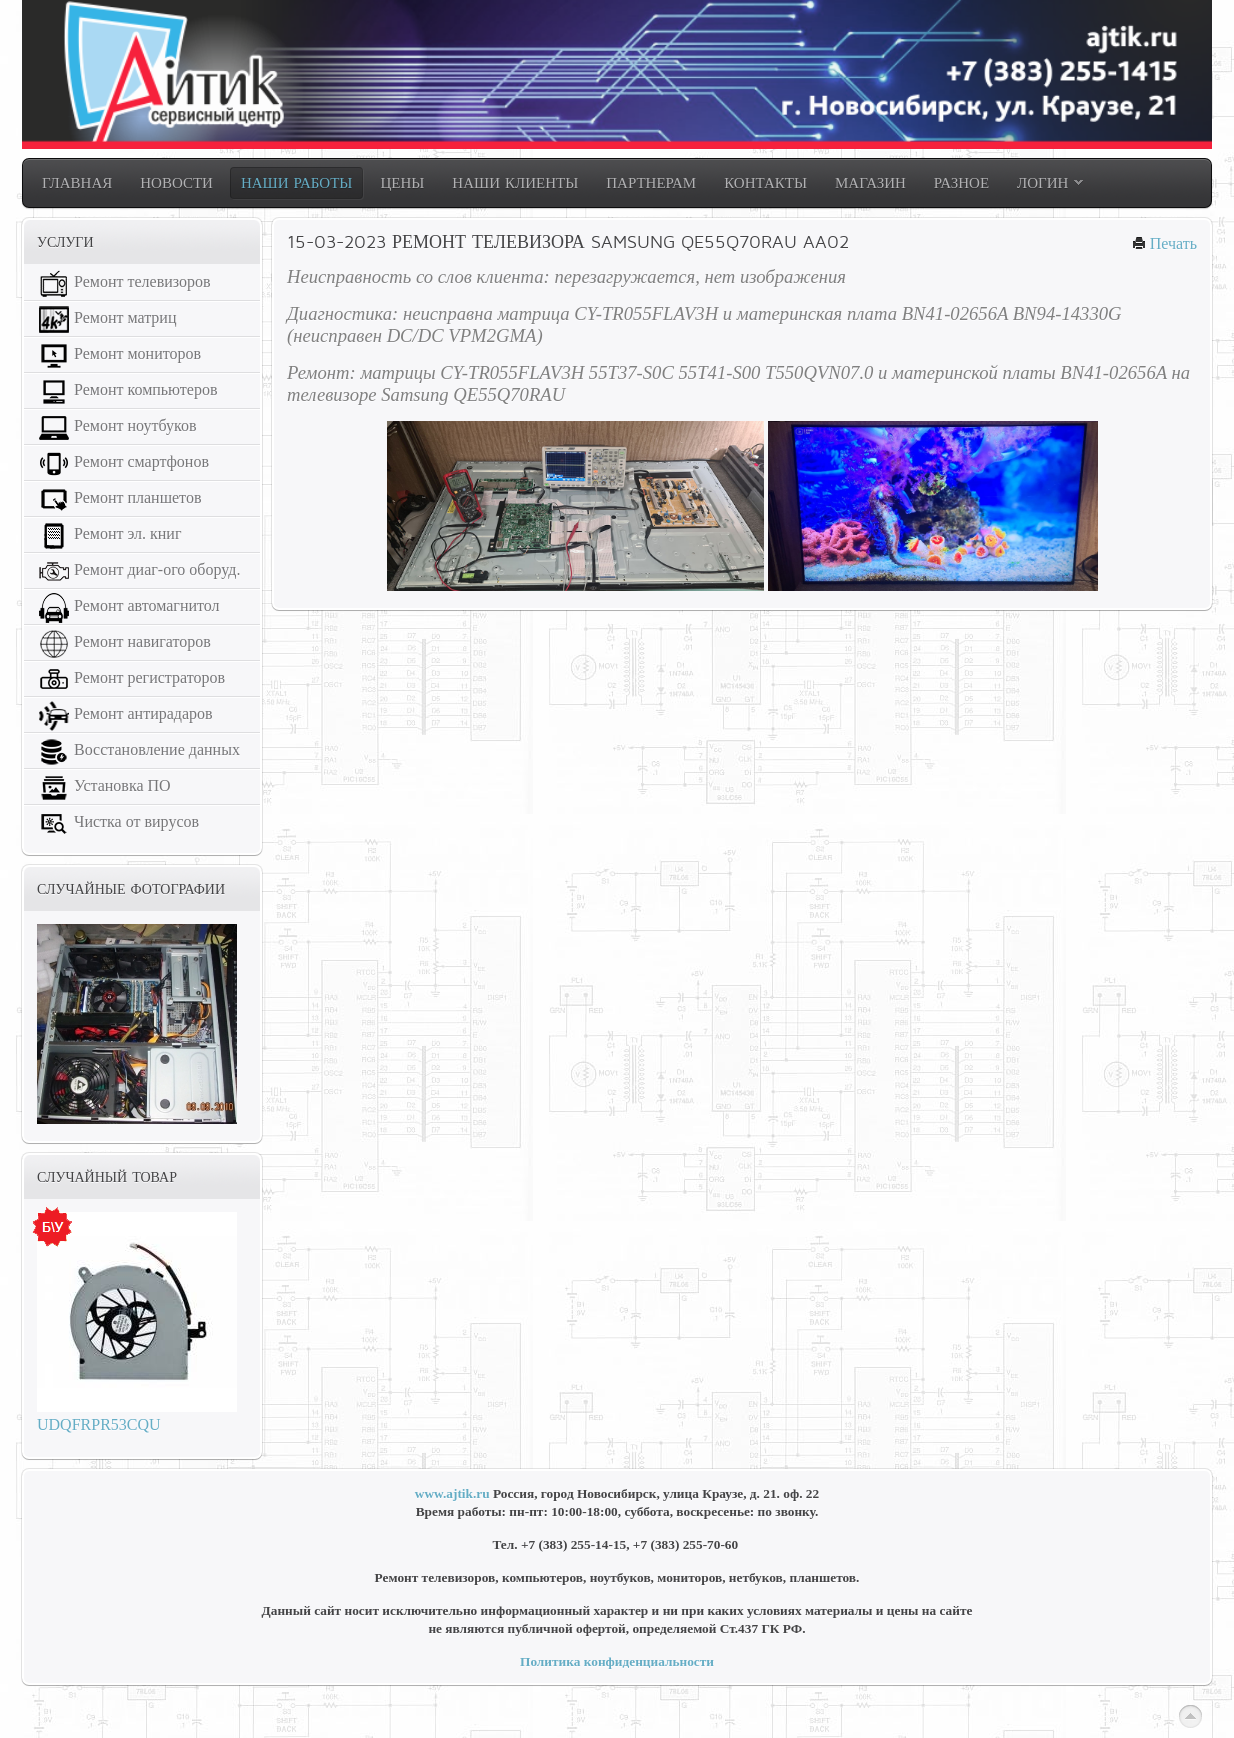  I want to click on UDQFRPR53CQU, so click(99, 1424).